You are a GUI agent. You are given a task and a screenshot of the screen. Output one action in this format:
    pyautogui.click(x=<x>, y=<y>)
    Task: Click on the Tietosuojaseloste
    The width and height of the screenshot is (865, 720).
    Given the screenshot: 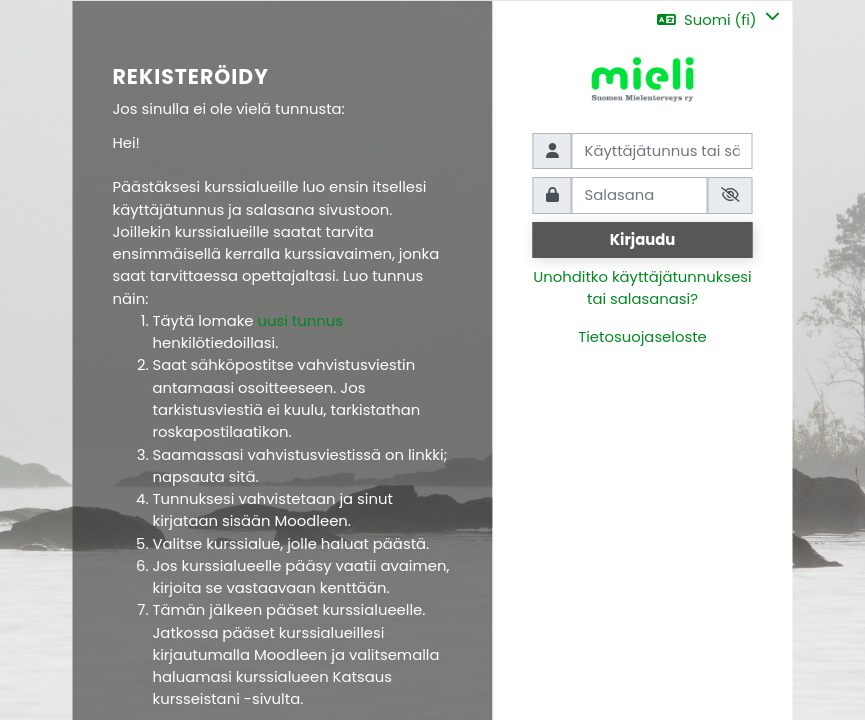 What is the action you would take?
    pyautogui.click(x=642, y=336)
    